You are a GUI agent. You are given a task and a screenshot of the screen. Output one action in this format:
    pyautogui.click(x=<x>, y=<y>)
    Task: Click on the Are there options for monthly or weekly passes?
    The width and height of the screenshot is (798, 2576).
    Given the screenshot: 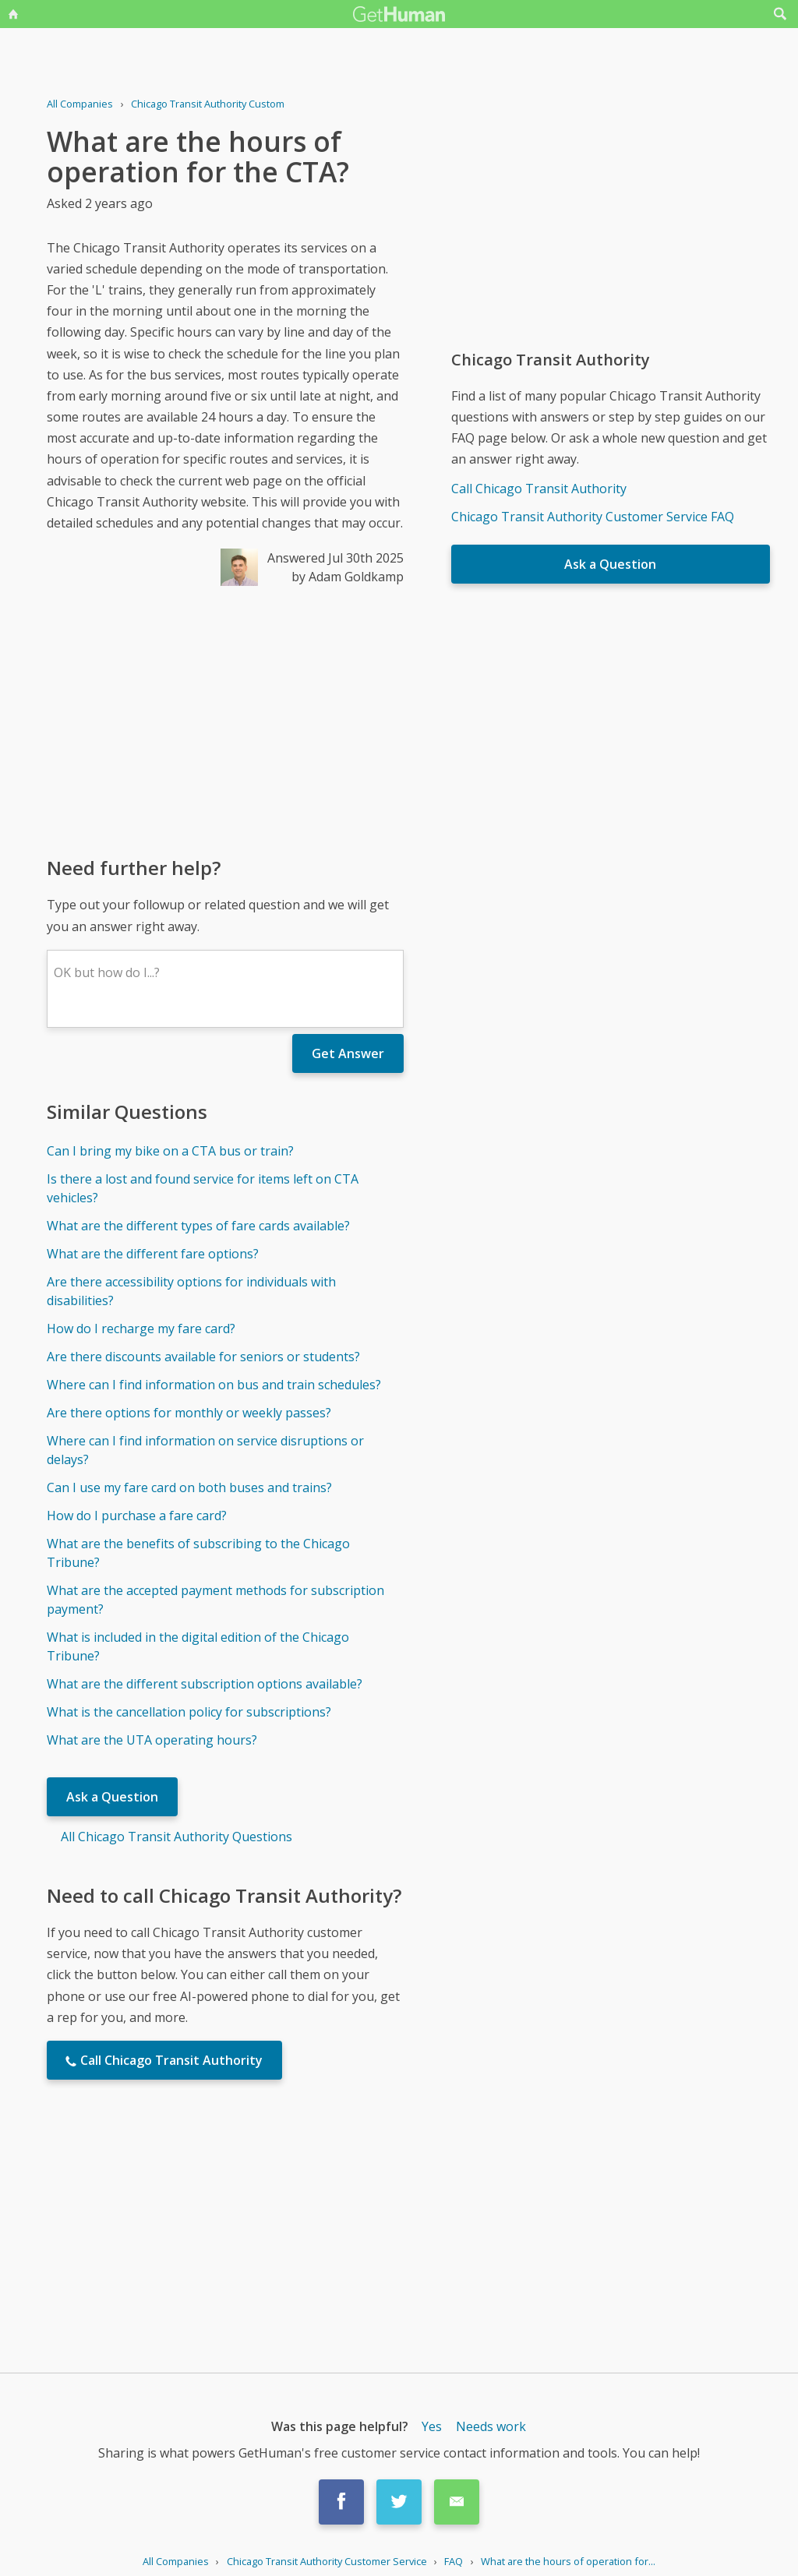 What is the action you would take?
    pyautogui.click(x=189, y=1412)
    